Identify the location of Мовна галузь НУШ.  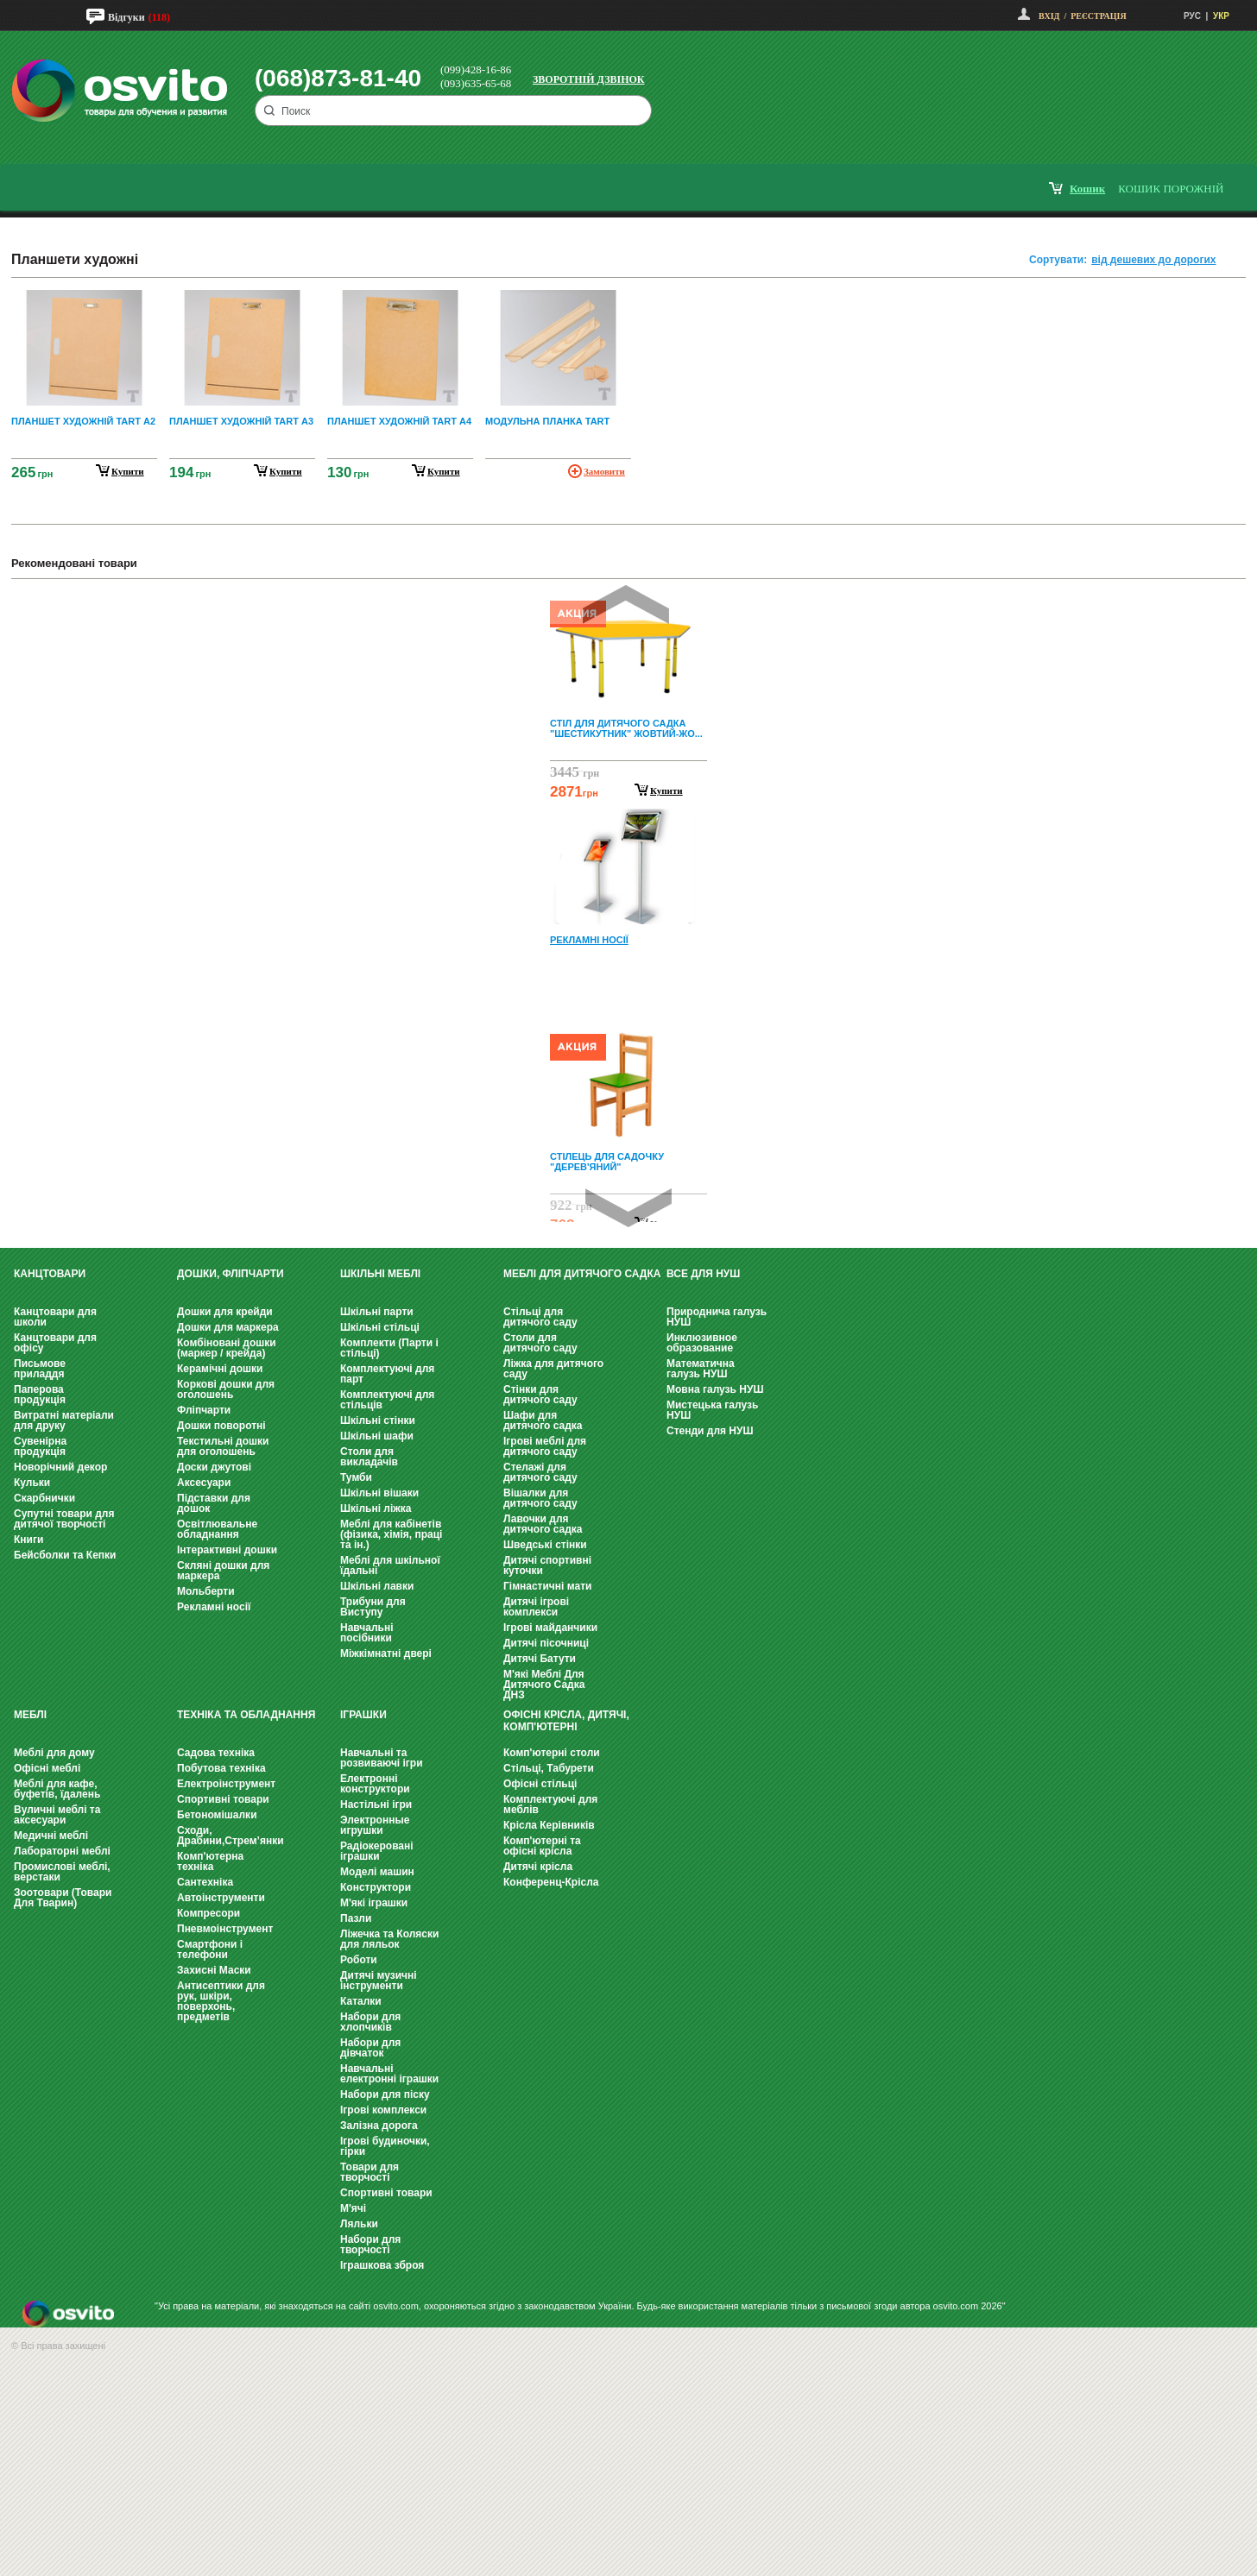
(714, 1389).